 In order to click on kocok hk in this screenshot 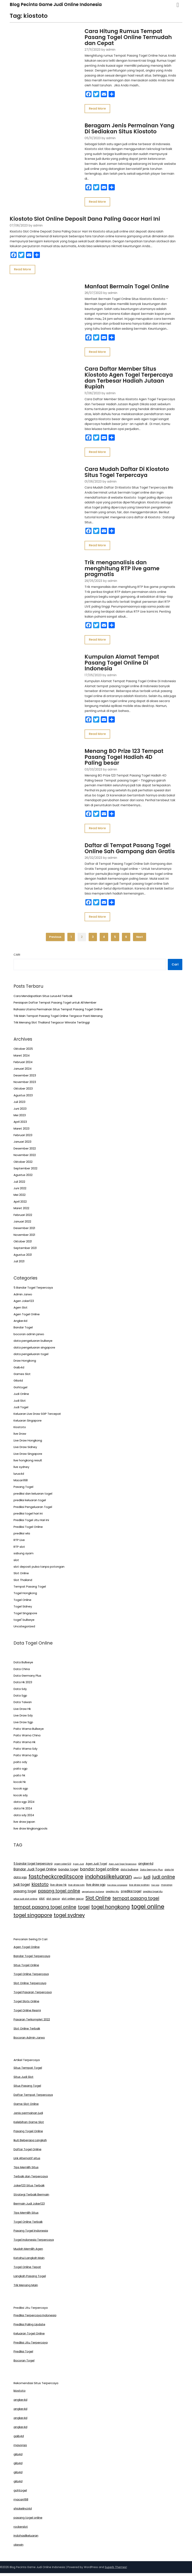, I will do `click(20, 1785)`.